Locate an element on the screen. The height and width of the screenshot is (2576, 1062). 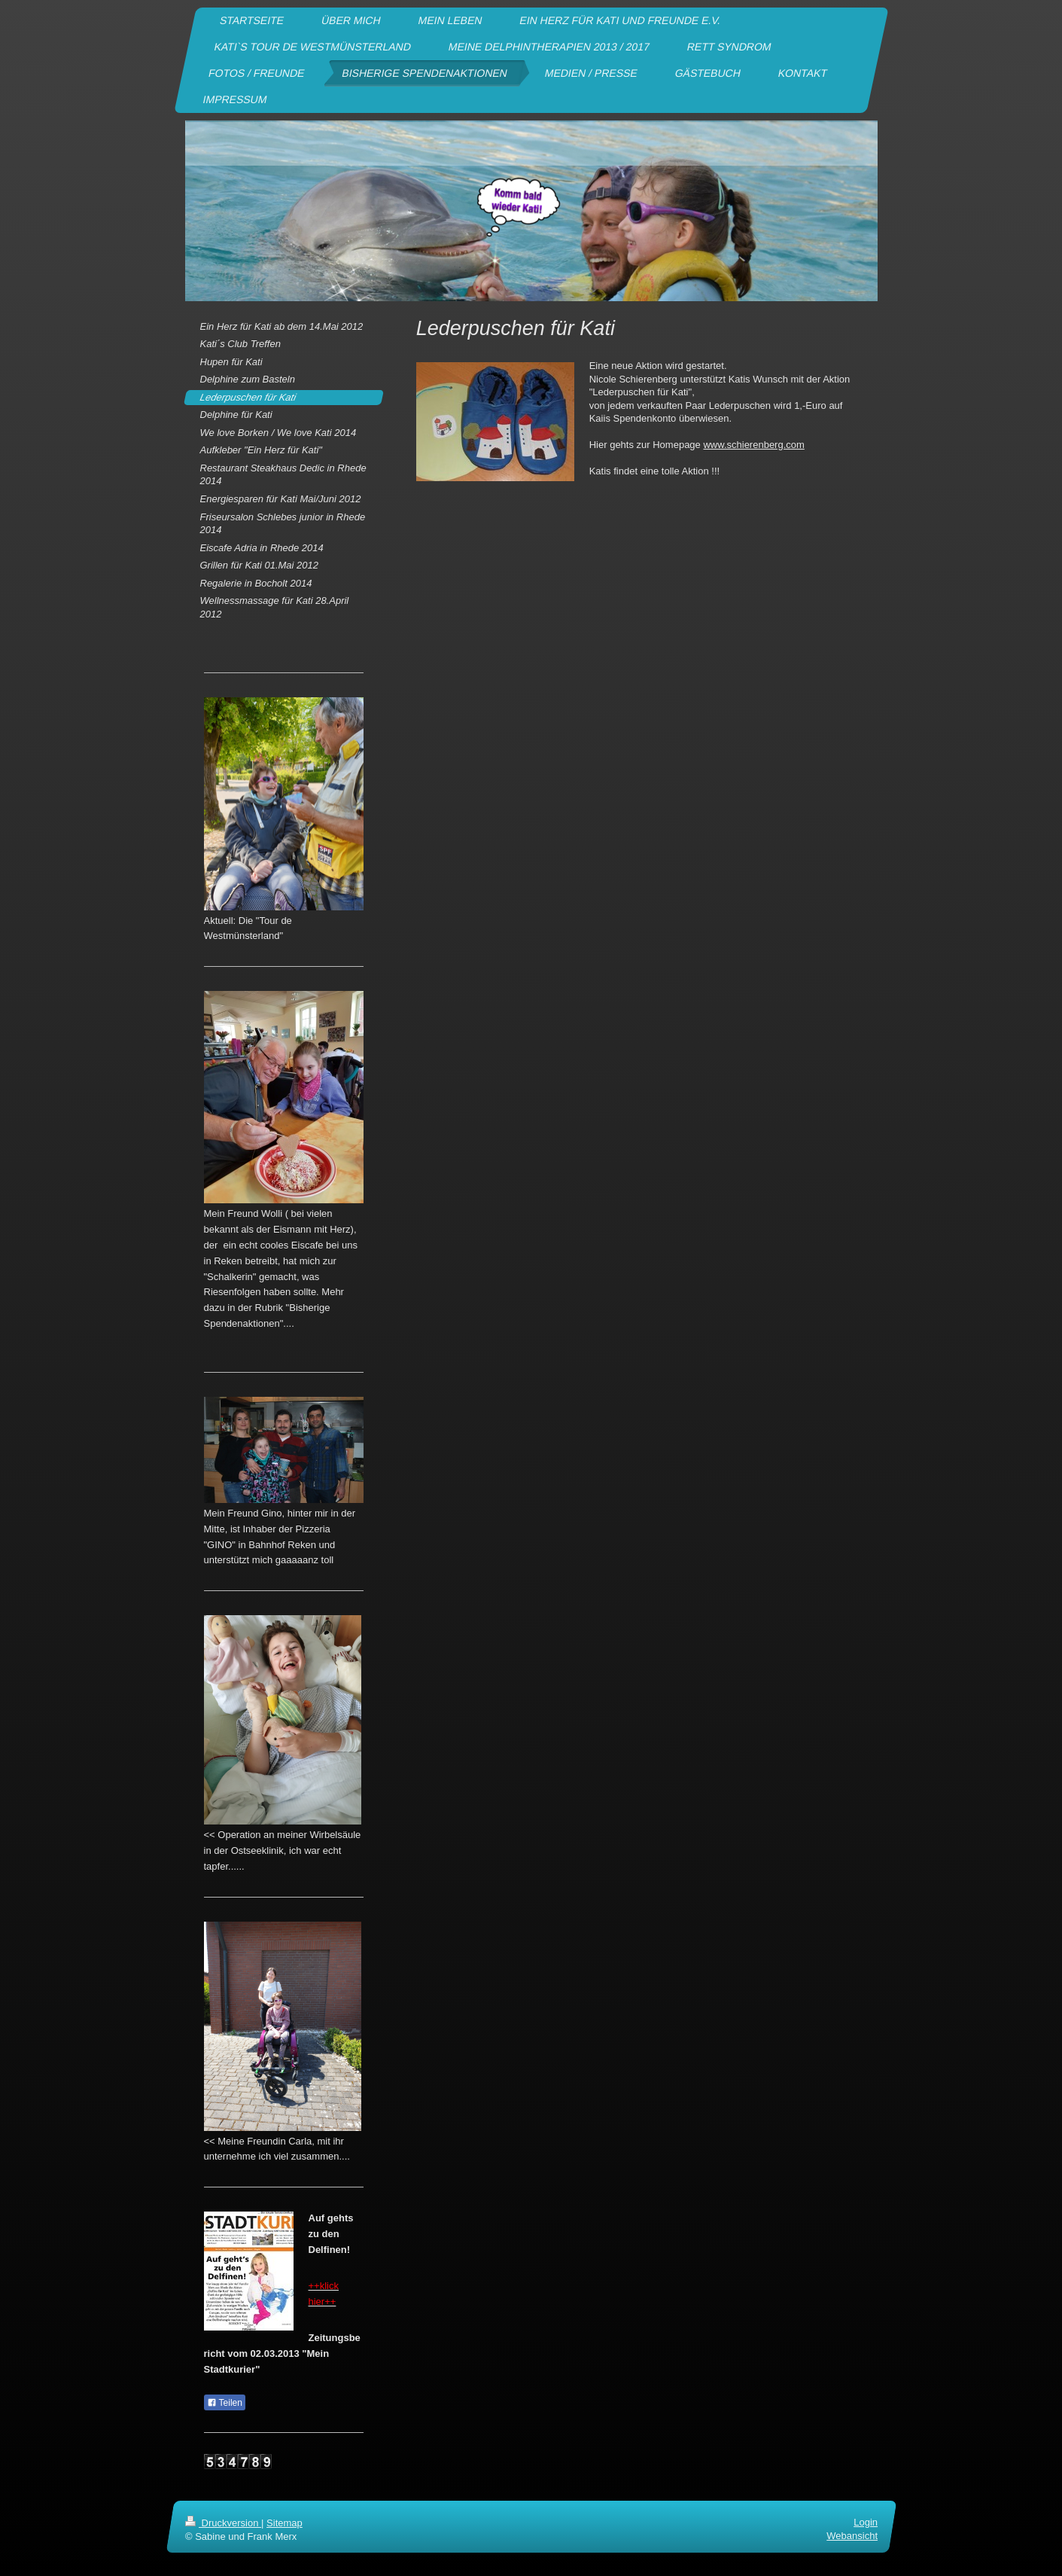
Sitemap is located at coordinates (284, 2523).